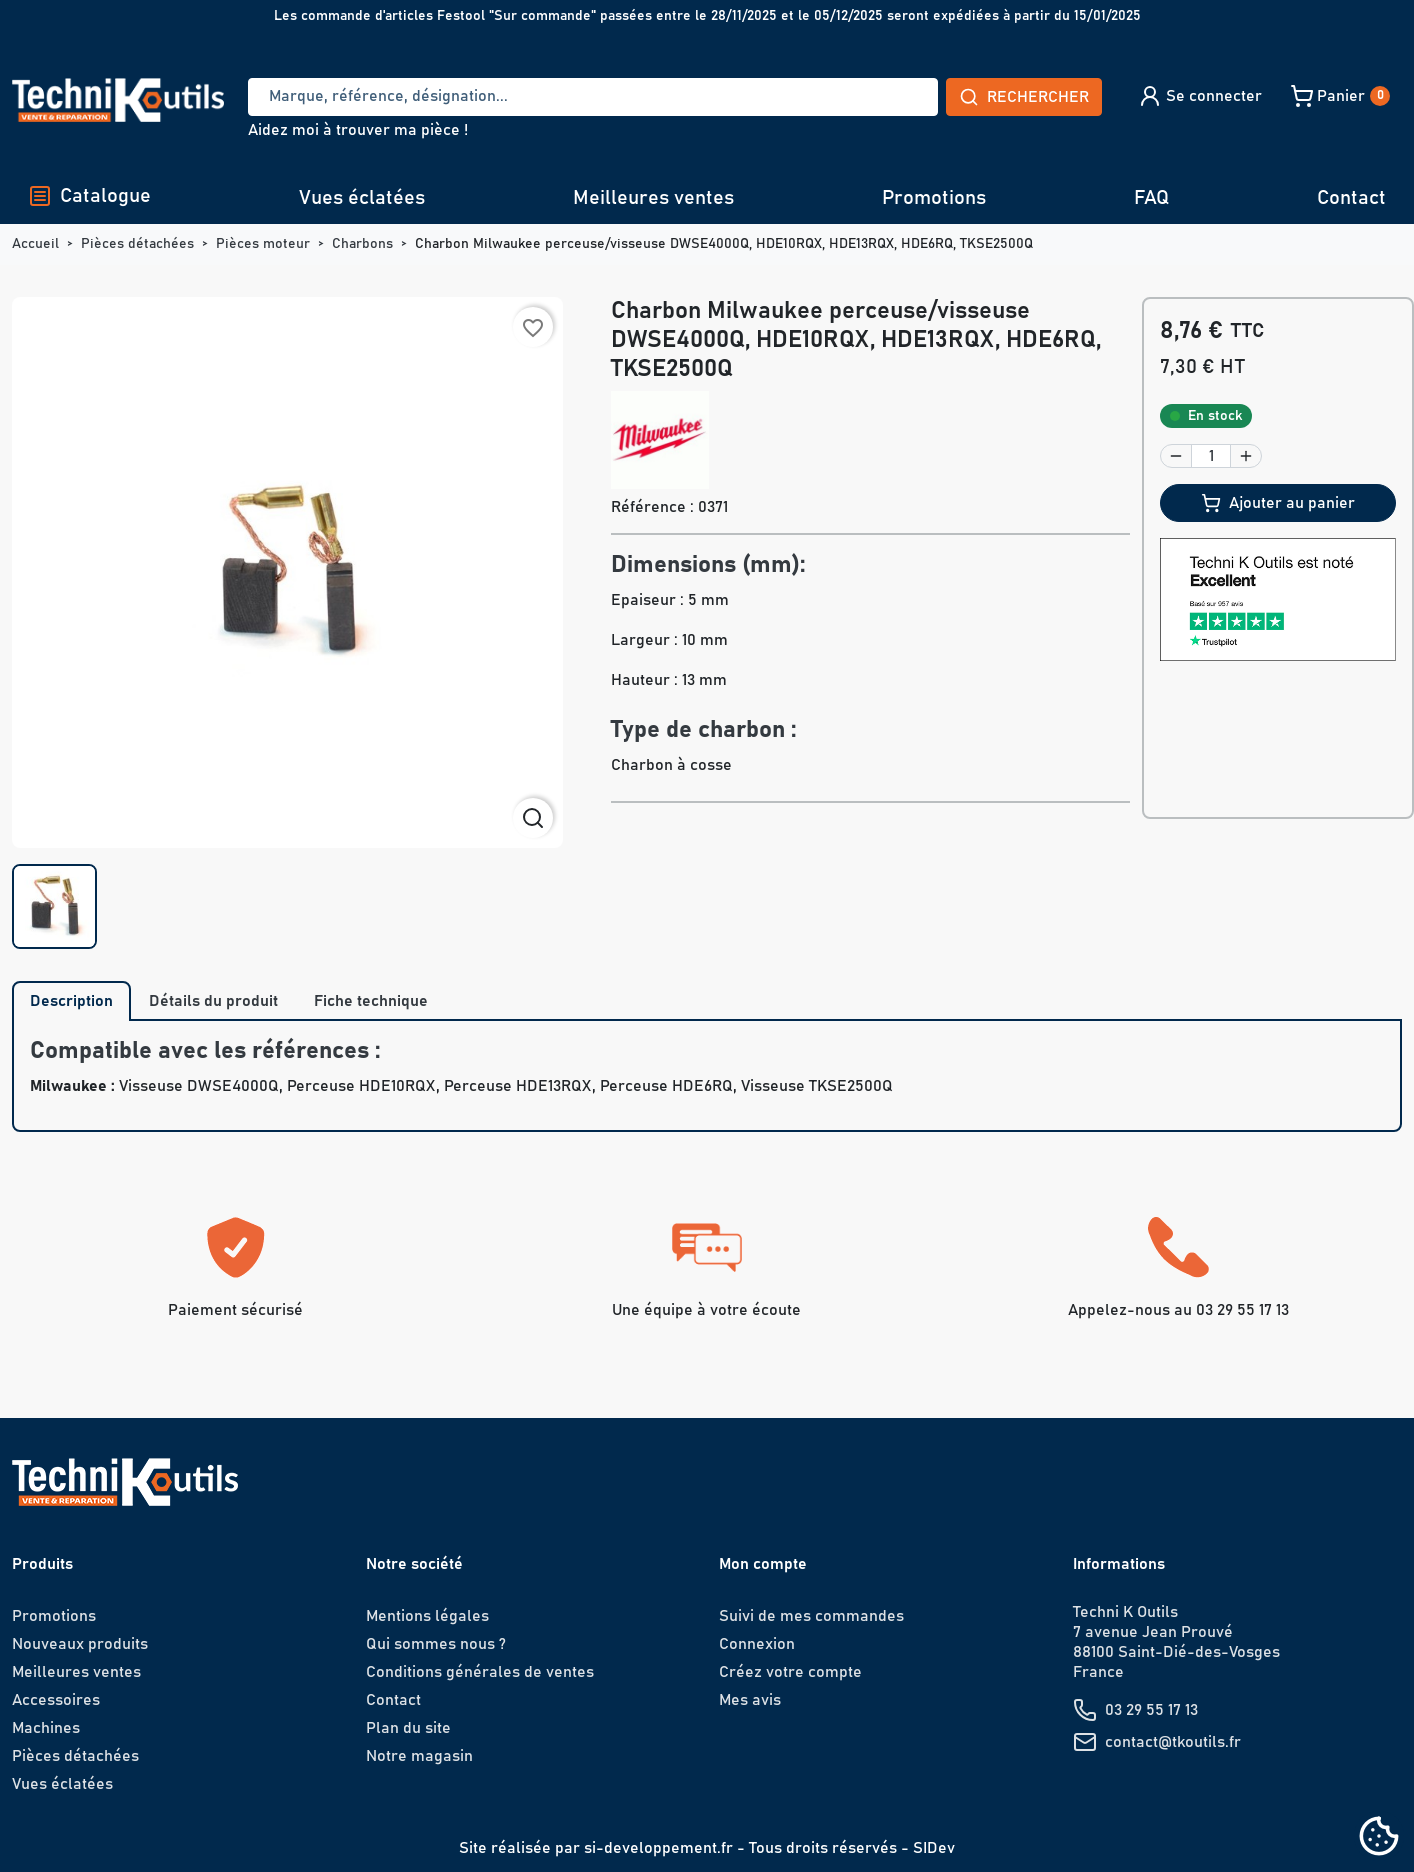  I want to click on Vues éclatées, so click(362, 198).